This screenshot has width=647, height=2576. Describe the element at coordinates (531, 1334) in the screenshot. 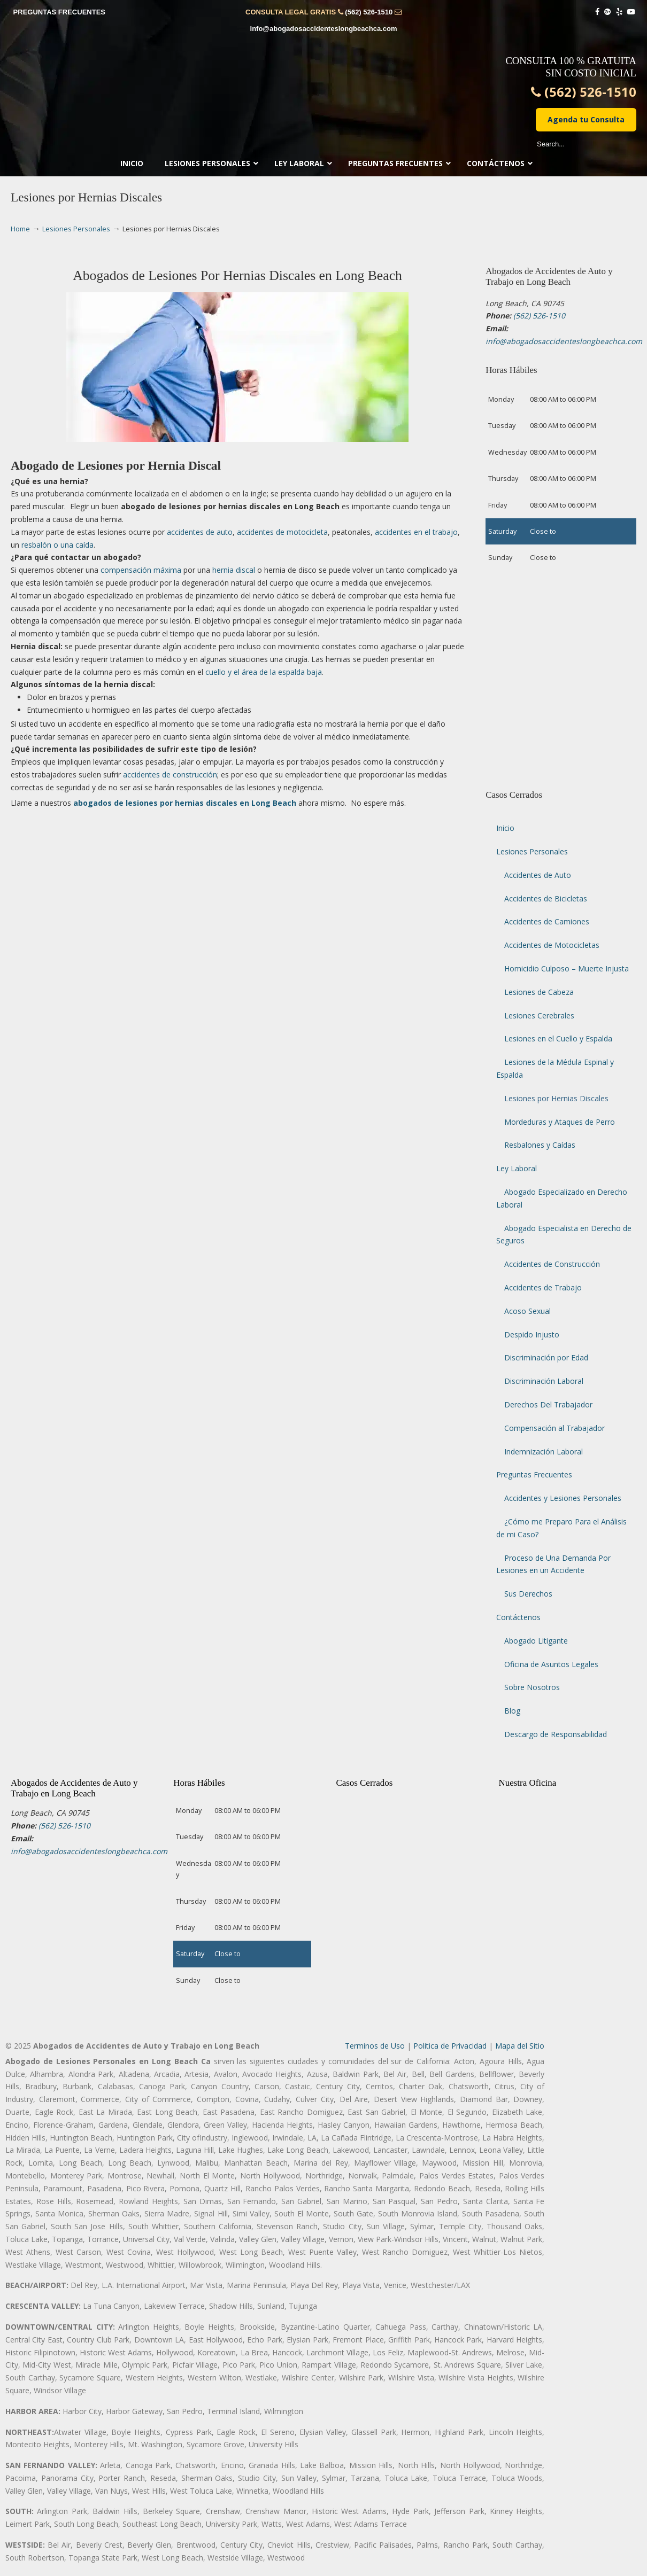

I see `Despido Injusto` at that location.